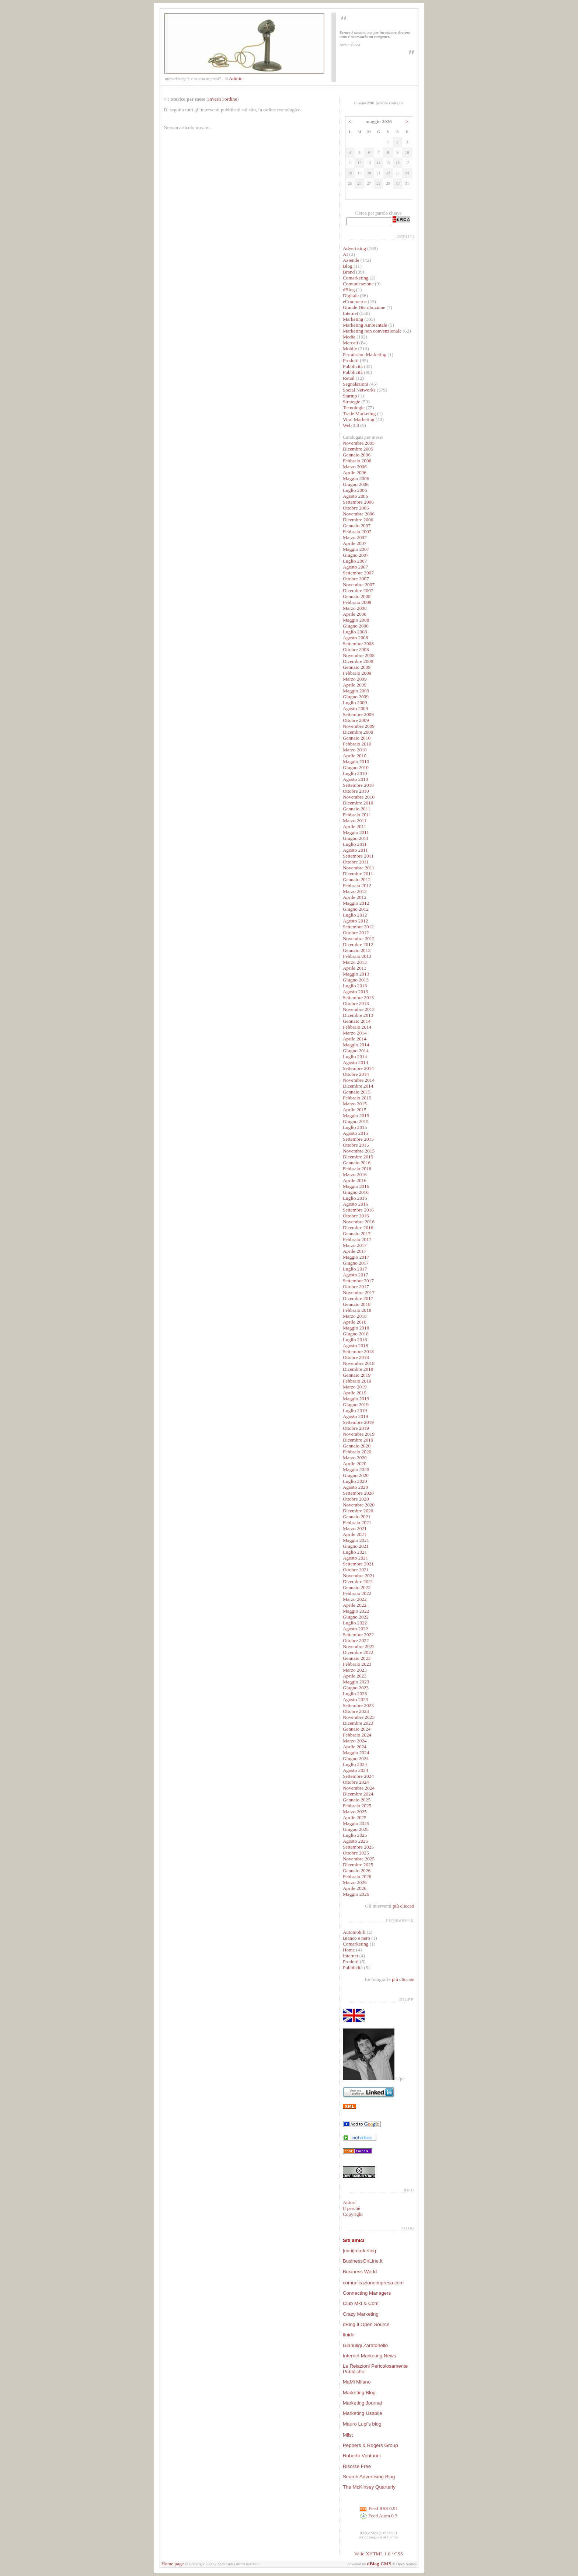  Describe the element at coordinates (357, 744) in the screenshot. I see `Febbraio 2010` at that location.